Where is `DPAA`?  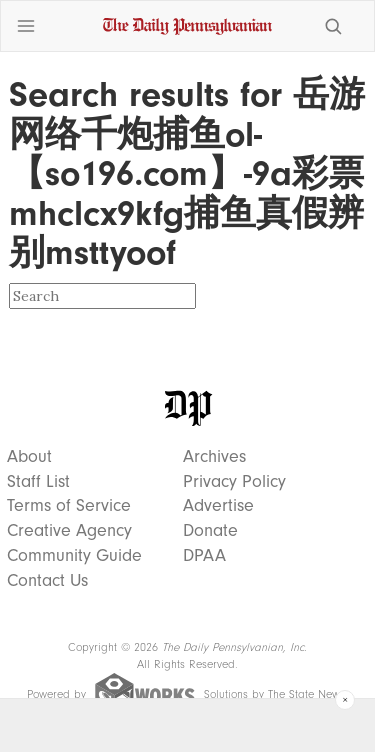
DPAA is located at coordinates (204, 556).